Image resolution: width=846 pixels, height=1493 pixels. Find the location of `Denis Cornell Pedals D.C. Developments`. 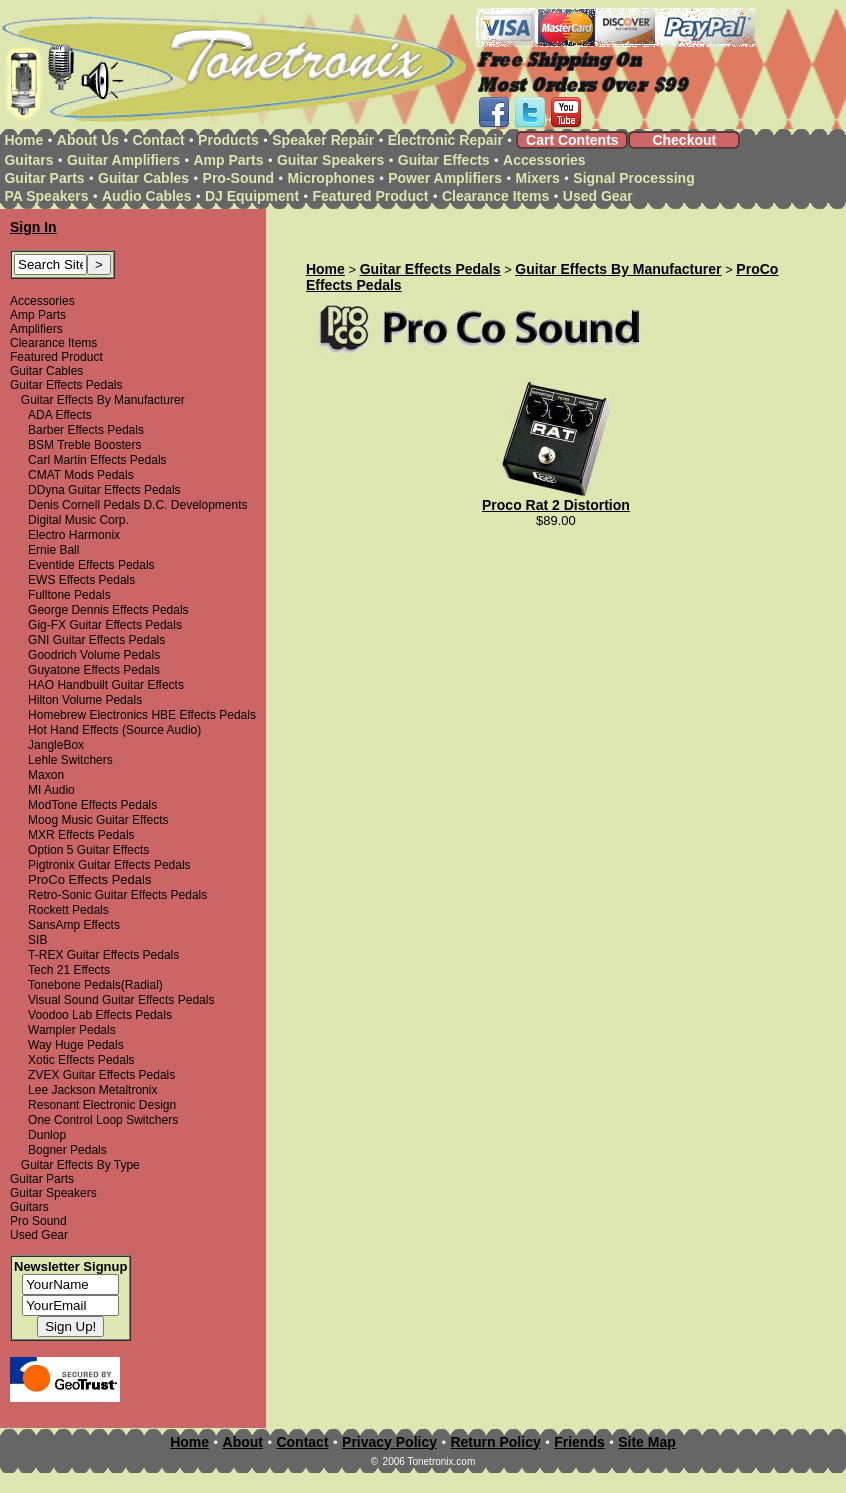

Denis Cornell Pedals D.C. Developments is located at coordinates (137, 505).